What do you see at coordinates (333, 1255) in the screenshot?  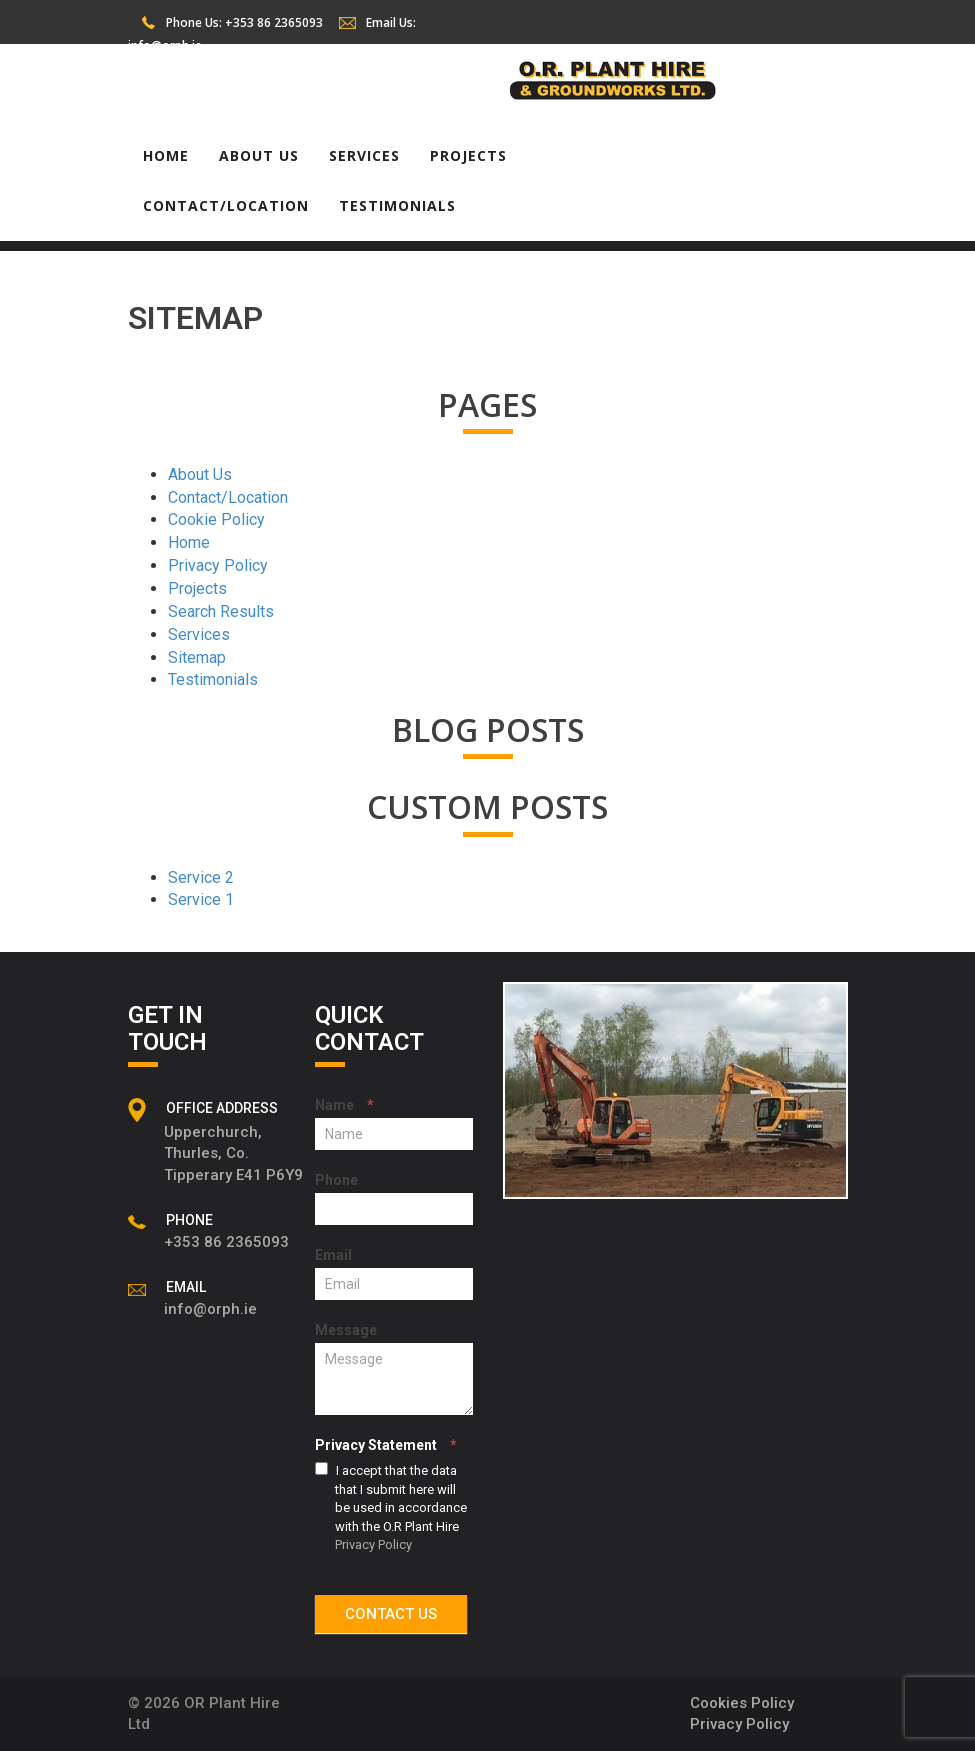 I see `Email` at bounding box center [333, 1255].